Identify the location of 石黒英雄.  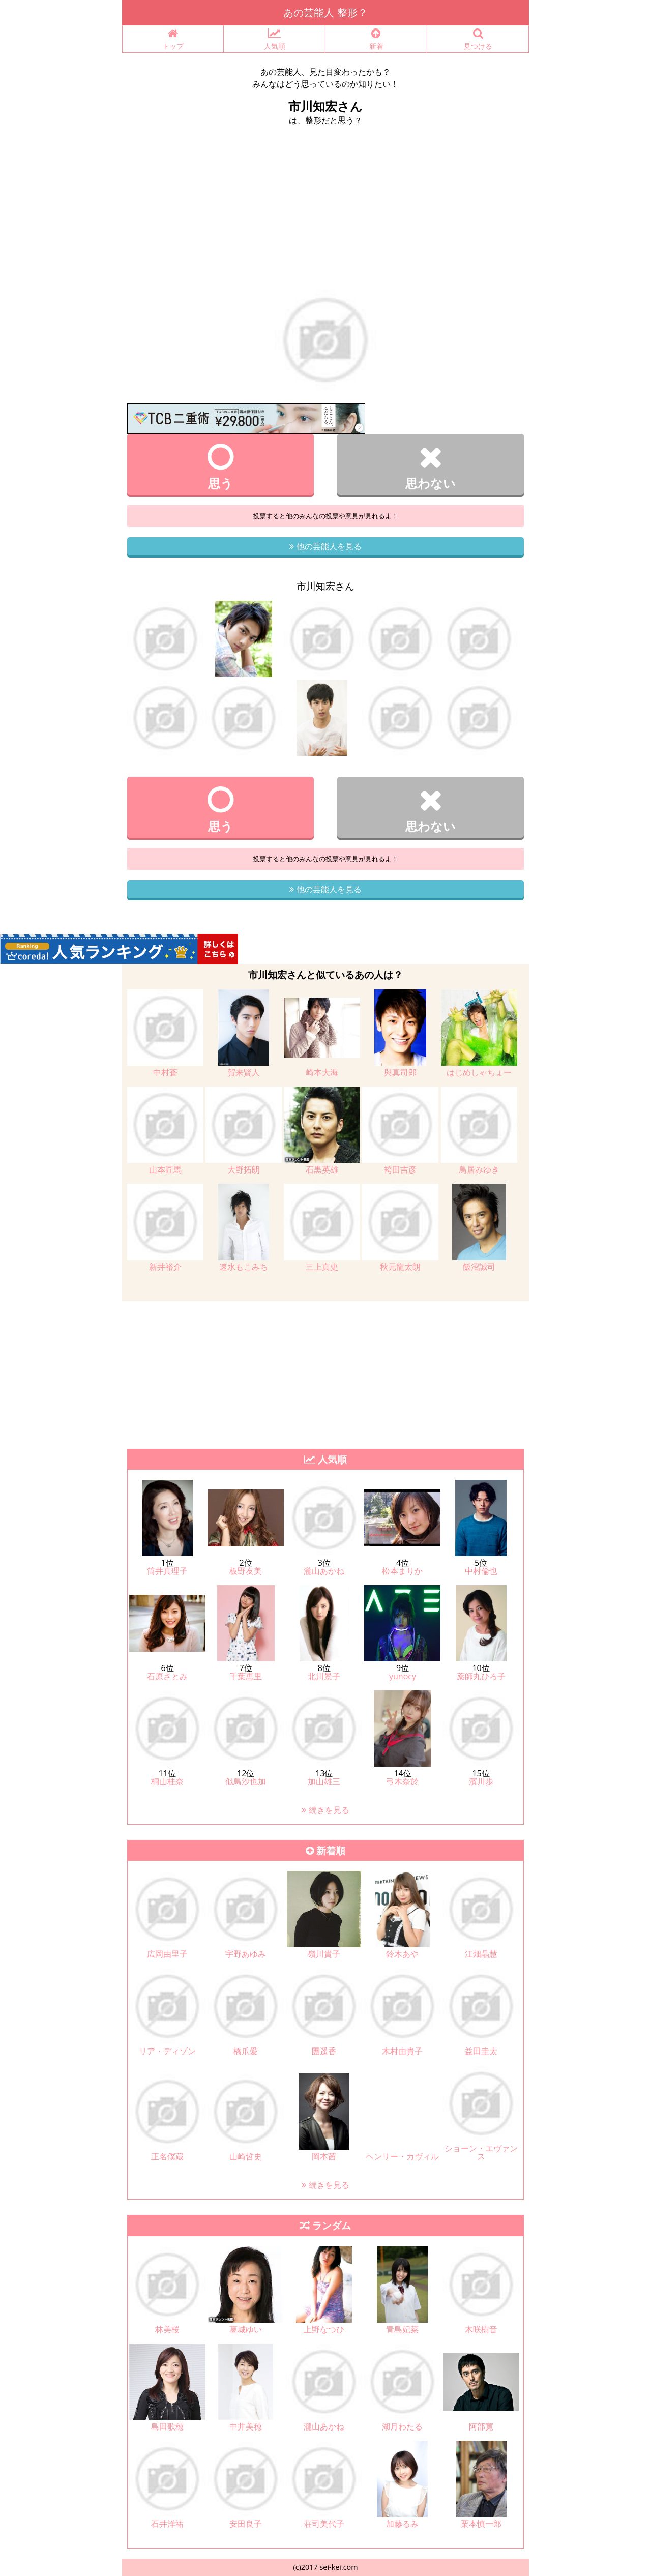
(322, 1169).